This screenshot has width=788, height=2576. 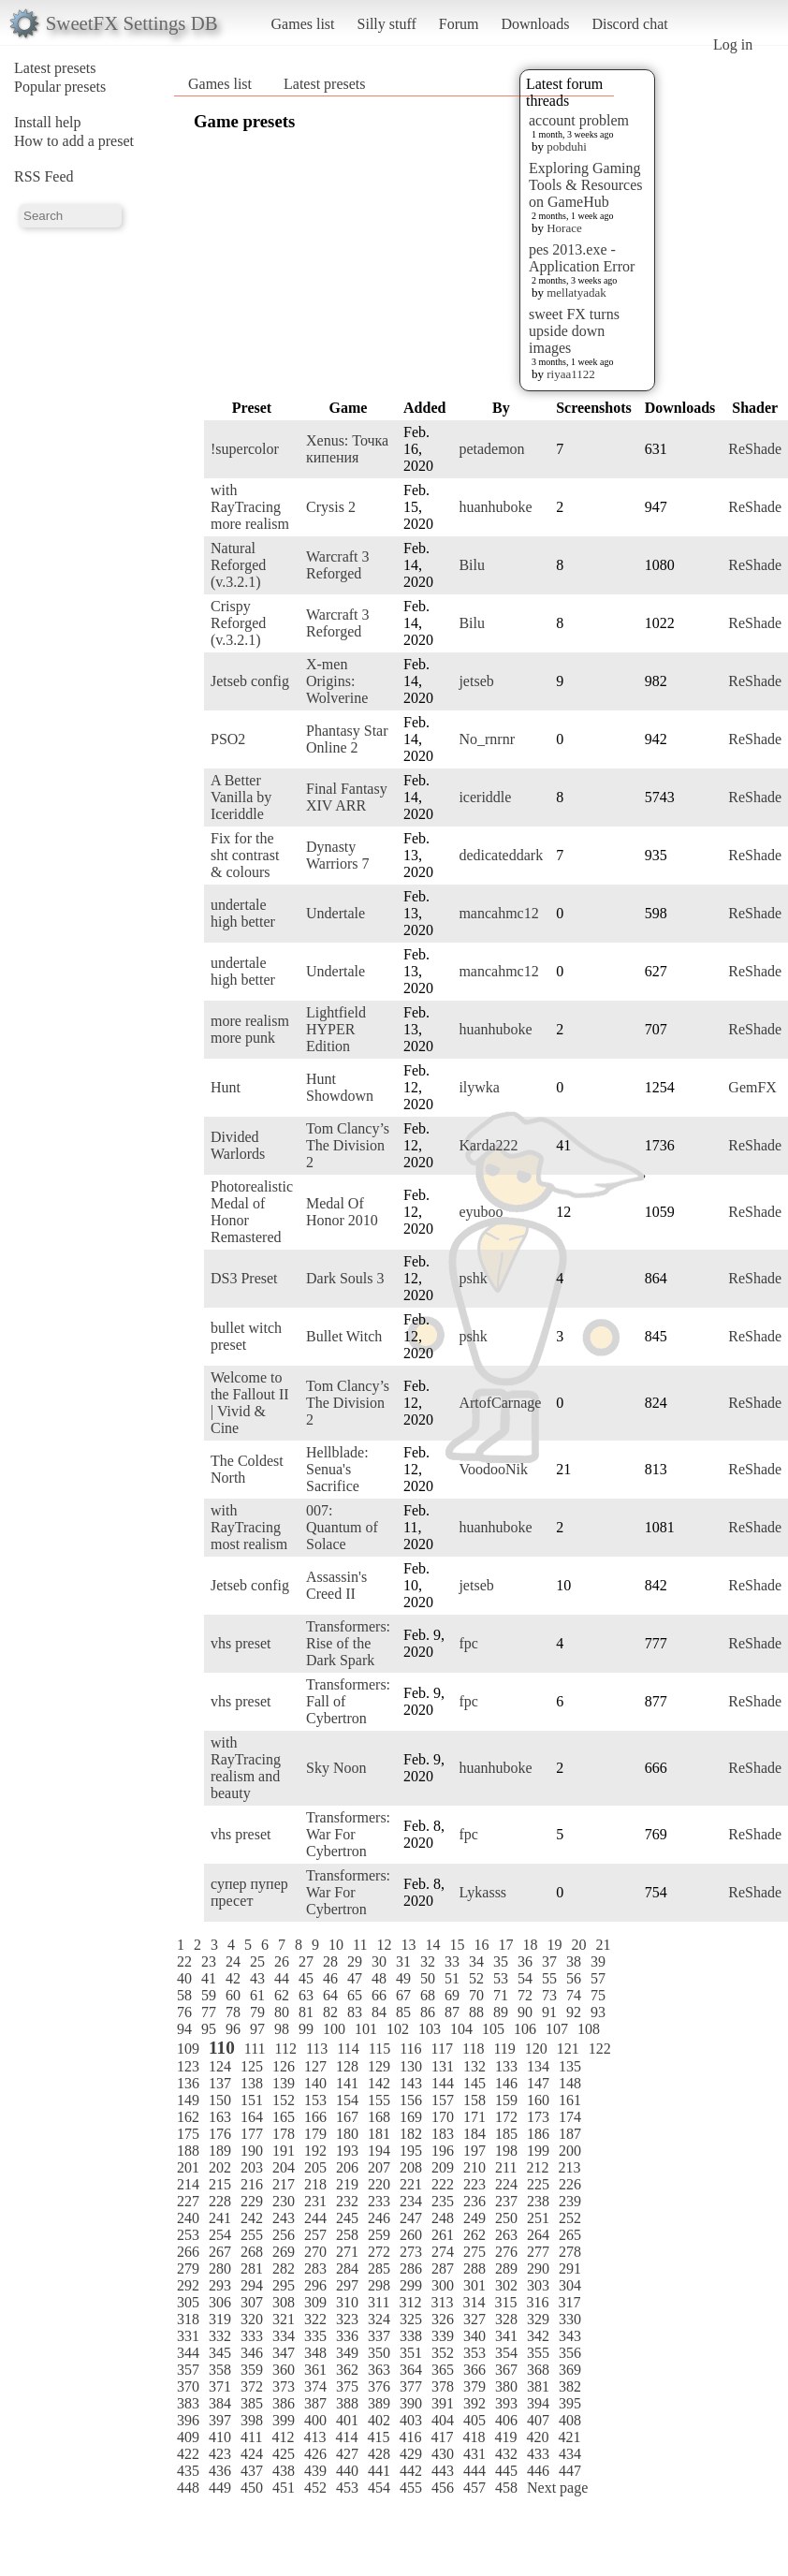 I want to click on 83, so click(x=354, y=2012).